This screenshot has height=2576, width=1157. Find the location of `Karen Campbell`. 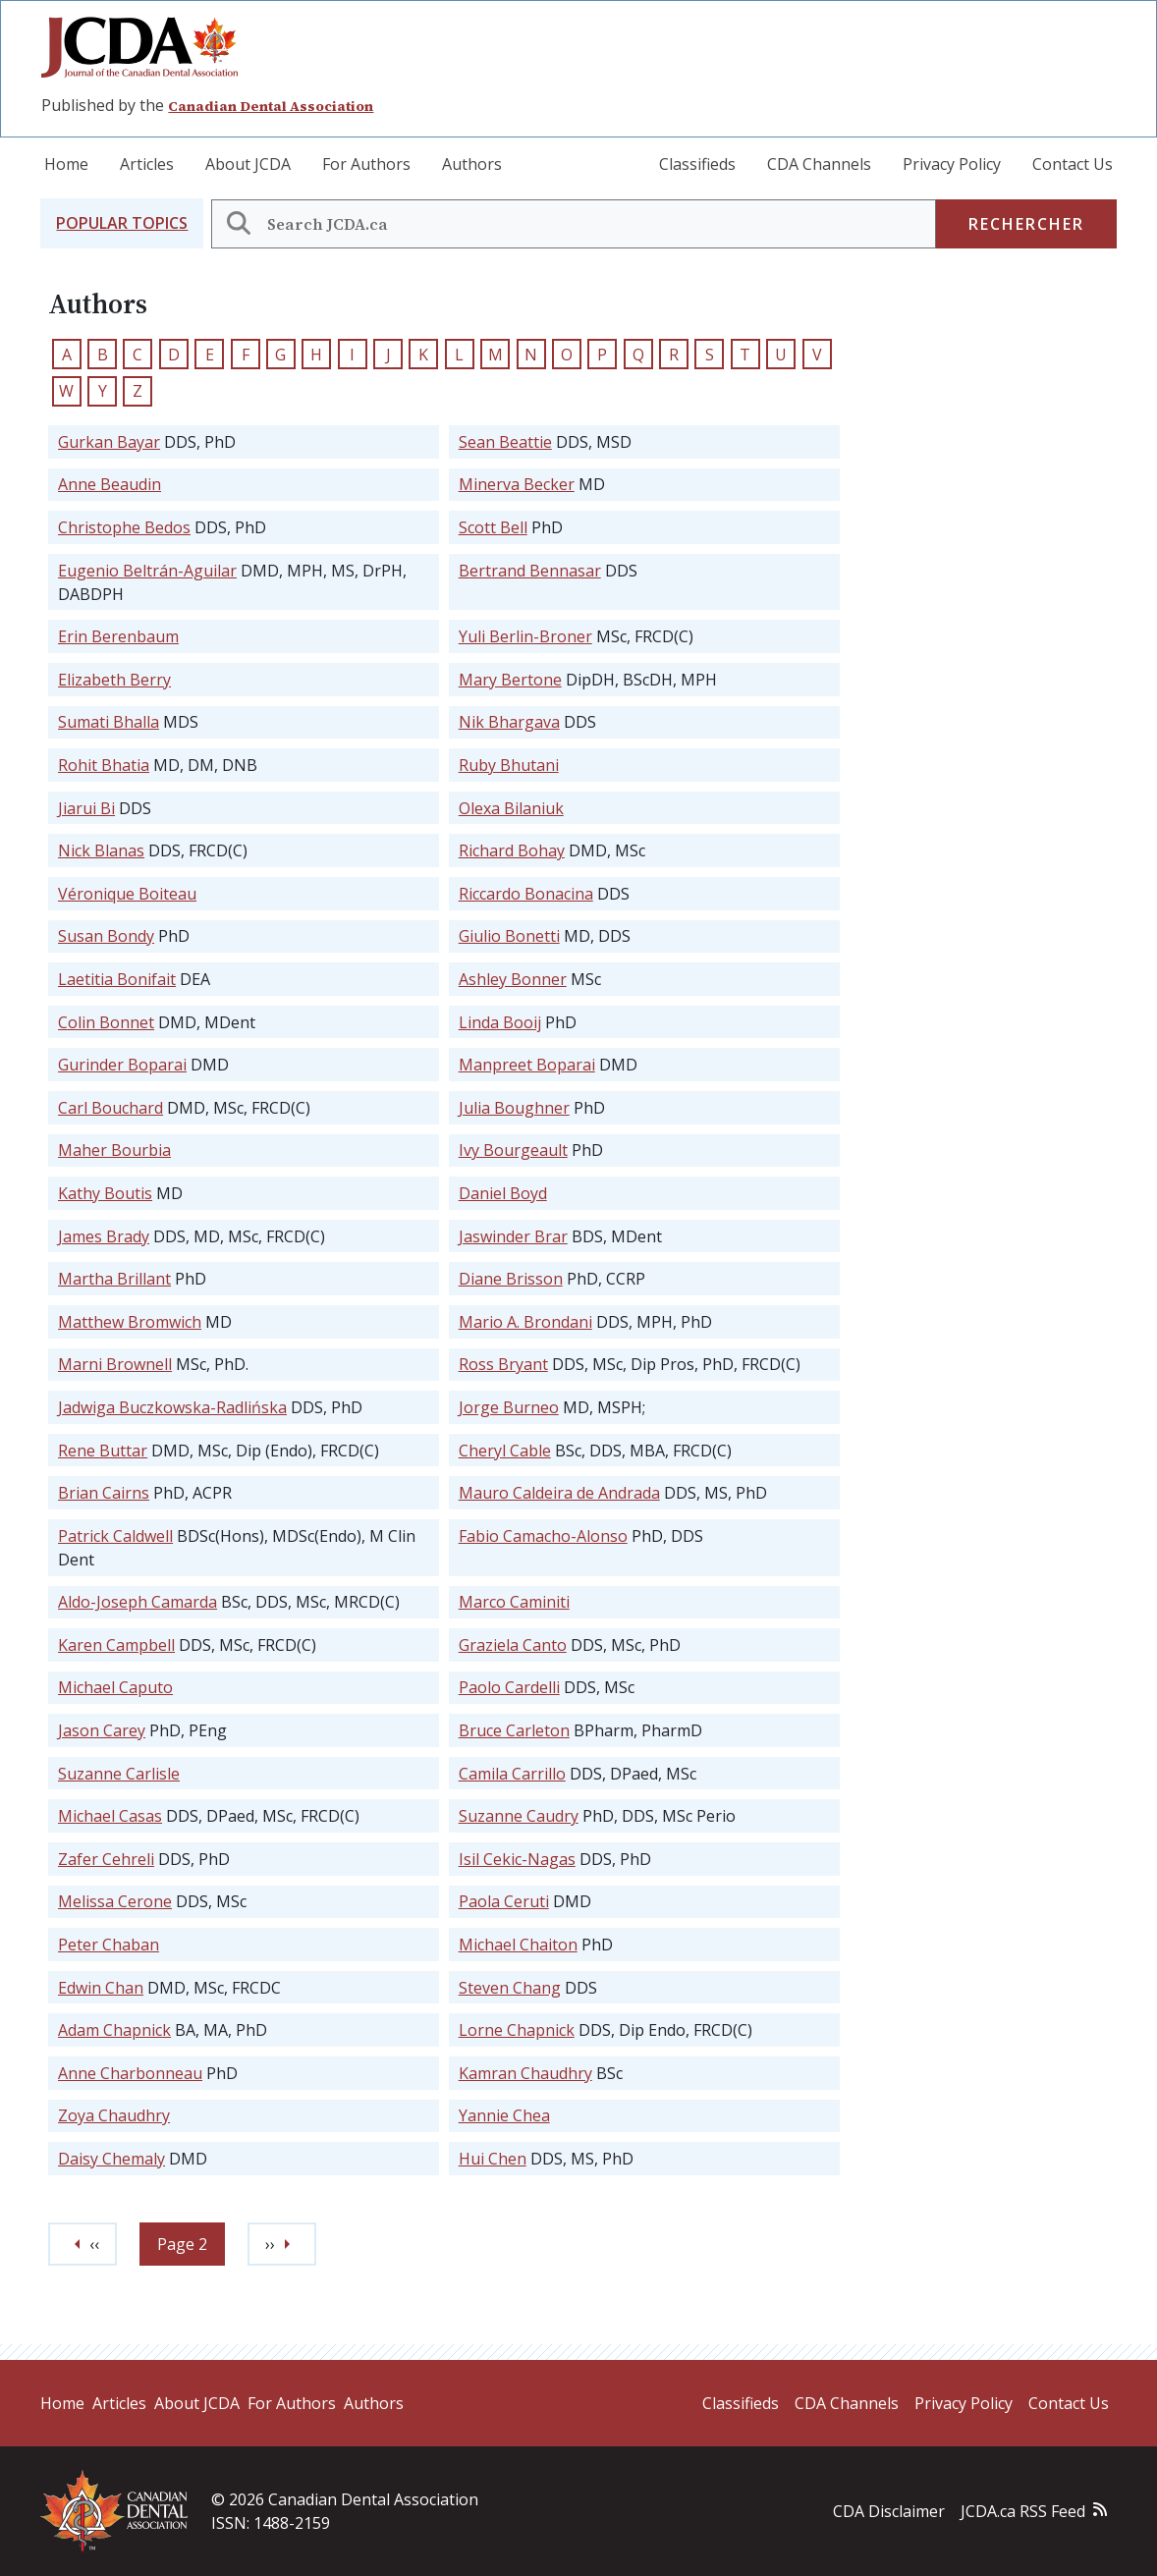

Karen Campbell is located at coordinates (116, 1645).